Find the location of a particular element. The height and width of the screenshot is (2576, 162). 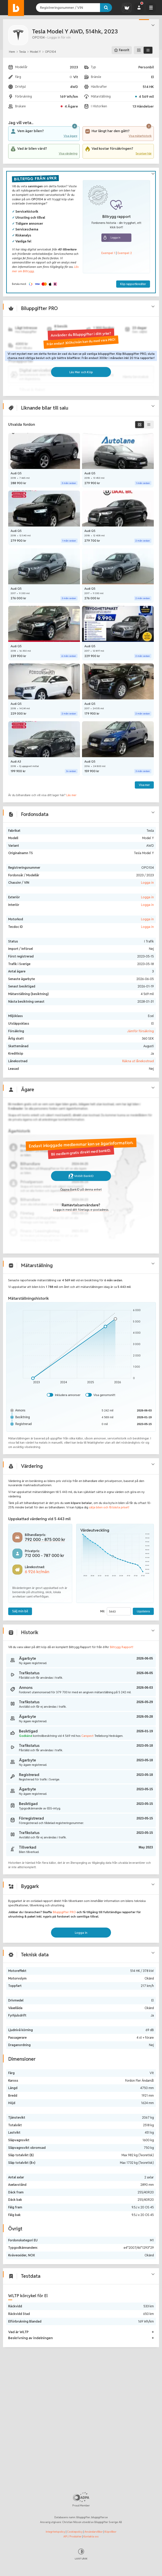

Köp rapportkrediter is located at coordinates (128, 313).